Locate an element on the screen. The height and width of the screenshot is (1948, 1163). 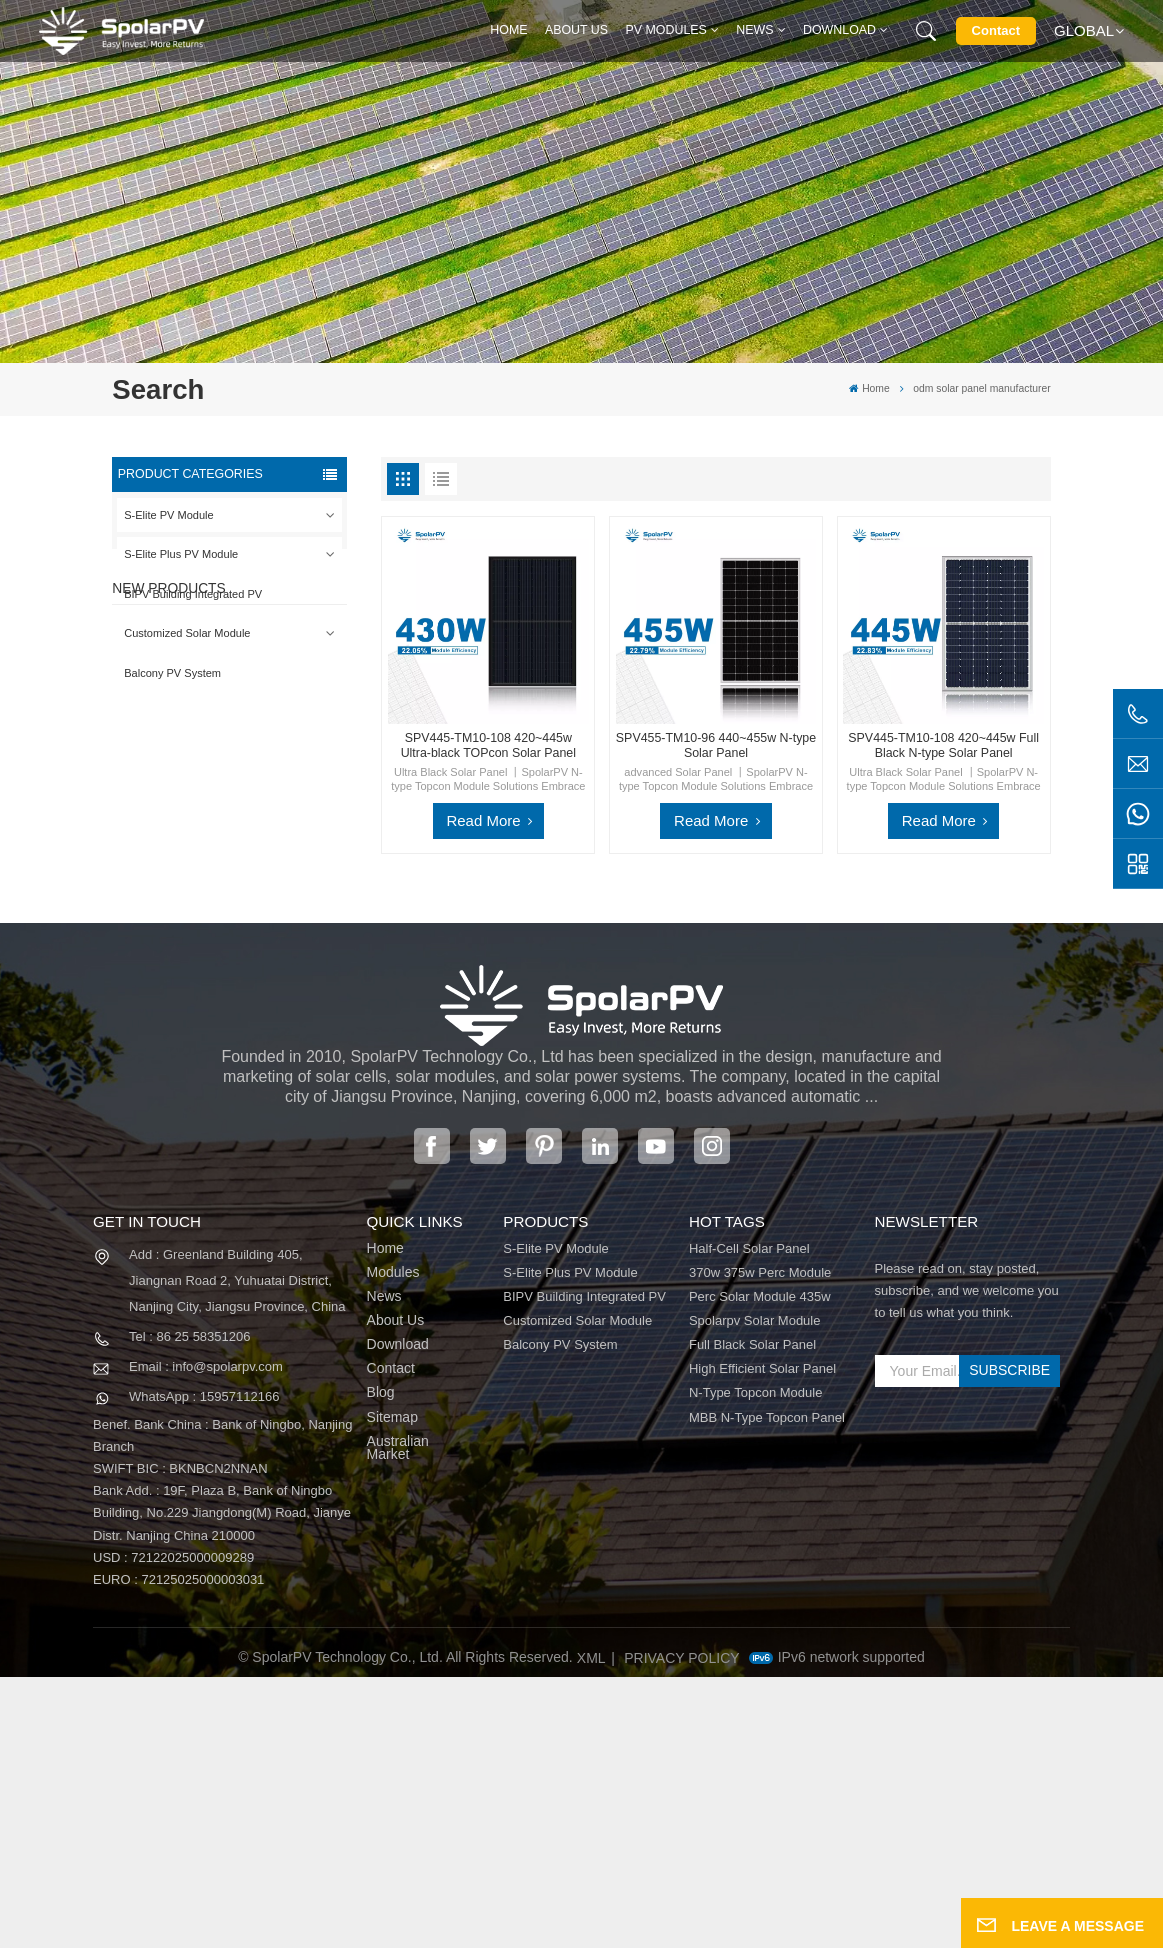
S-Elite Plus PV Module is located at coordinates (181, 554).